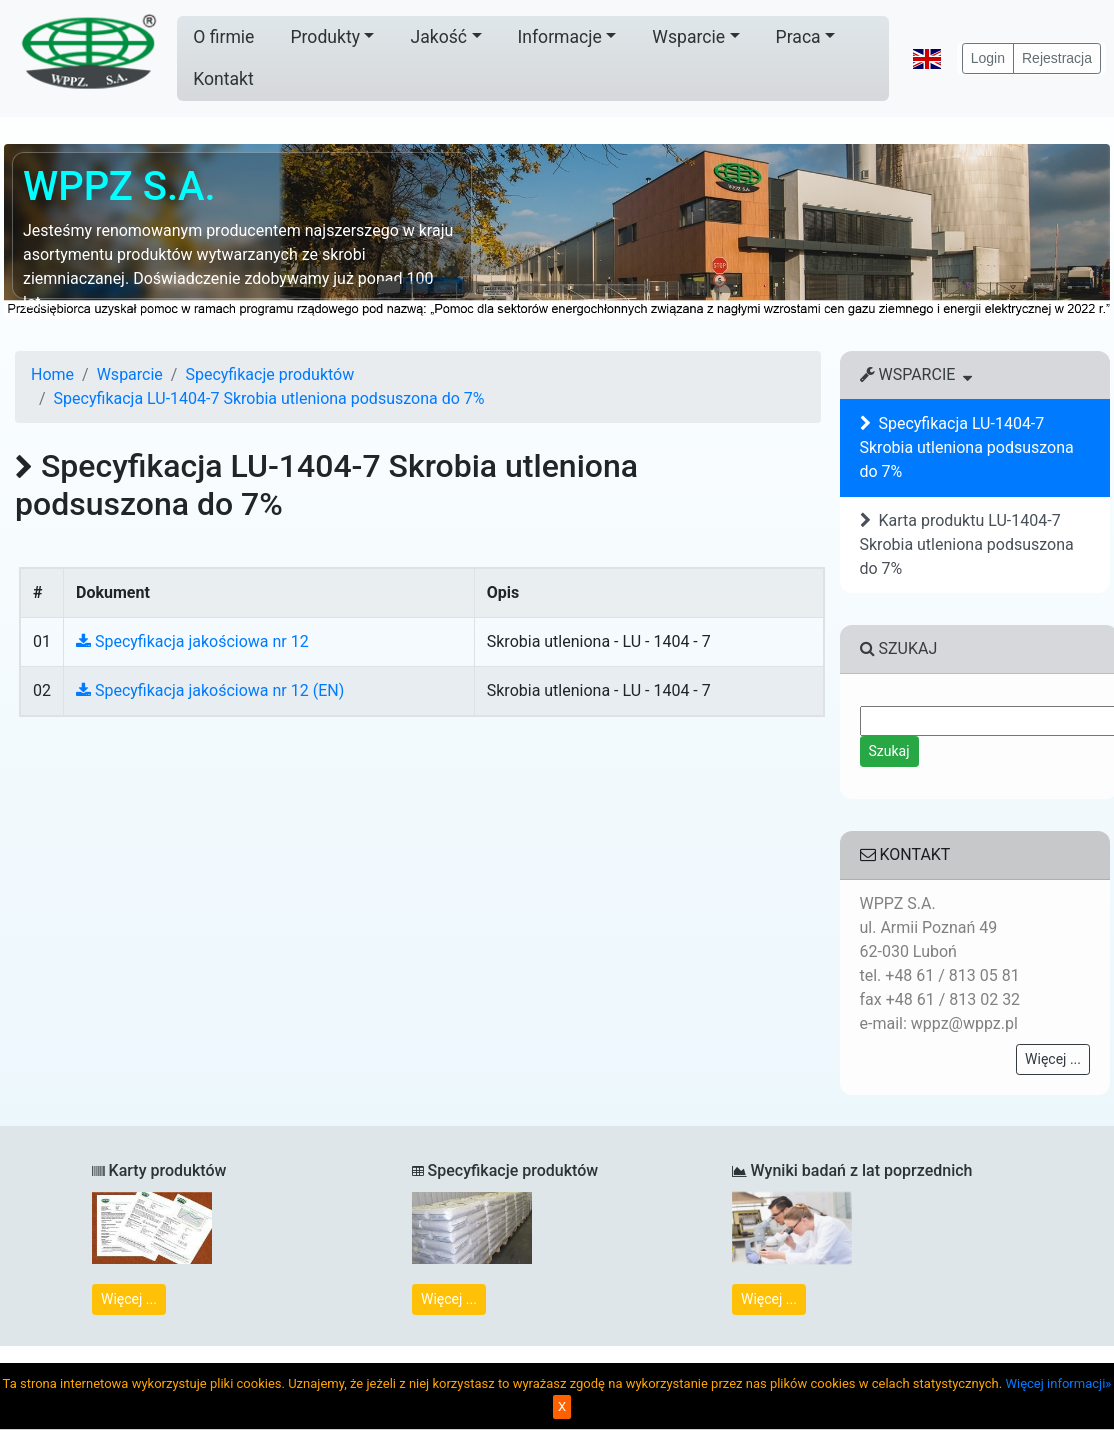 The width and height of the screenshot is (1114, 1430). What do you see at coordinates (192, 641) in the screenshot?
I see `Specyfikacja jakościowa nr 12` at bounding box center [192, 641].